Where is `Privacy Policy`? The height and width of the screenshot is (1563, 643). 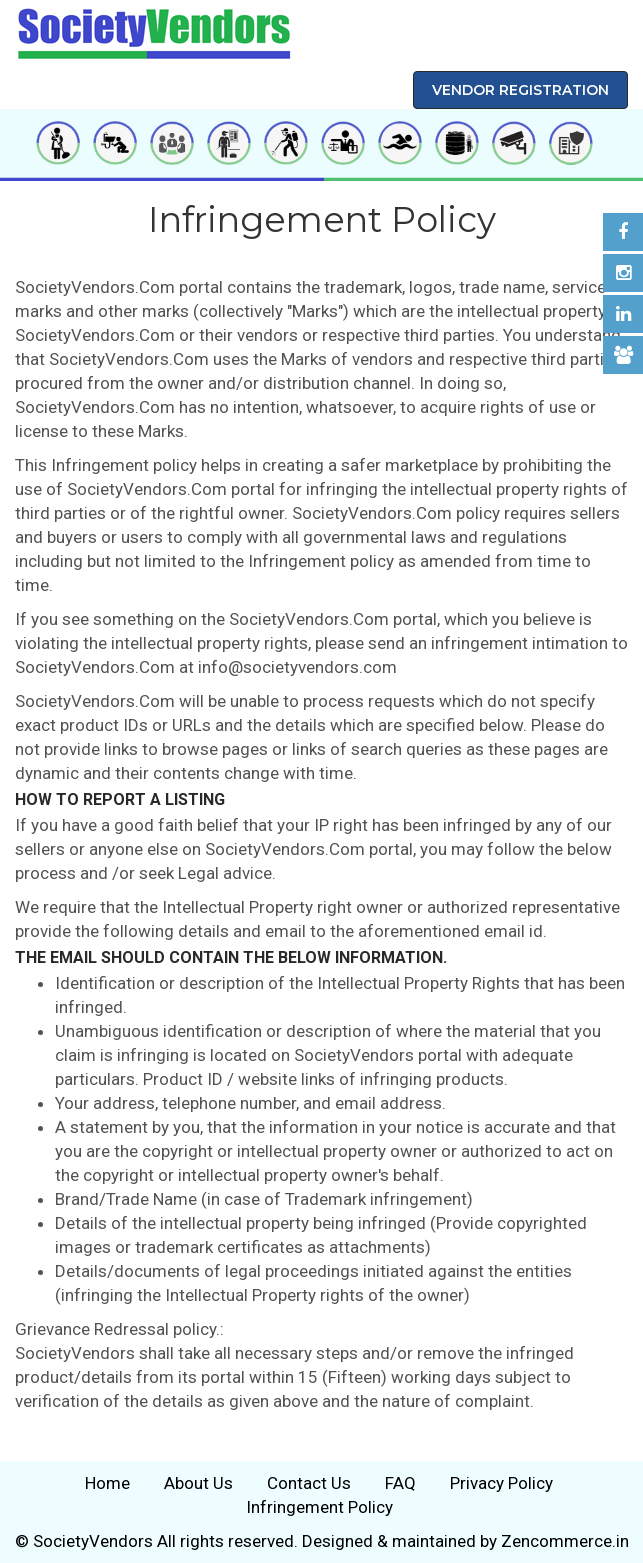 Privacy Policy is located at coordinates (501, 1483).